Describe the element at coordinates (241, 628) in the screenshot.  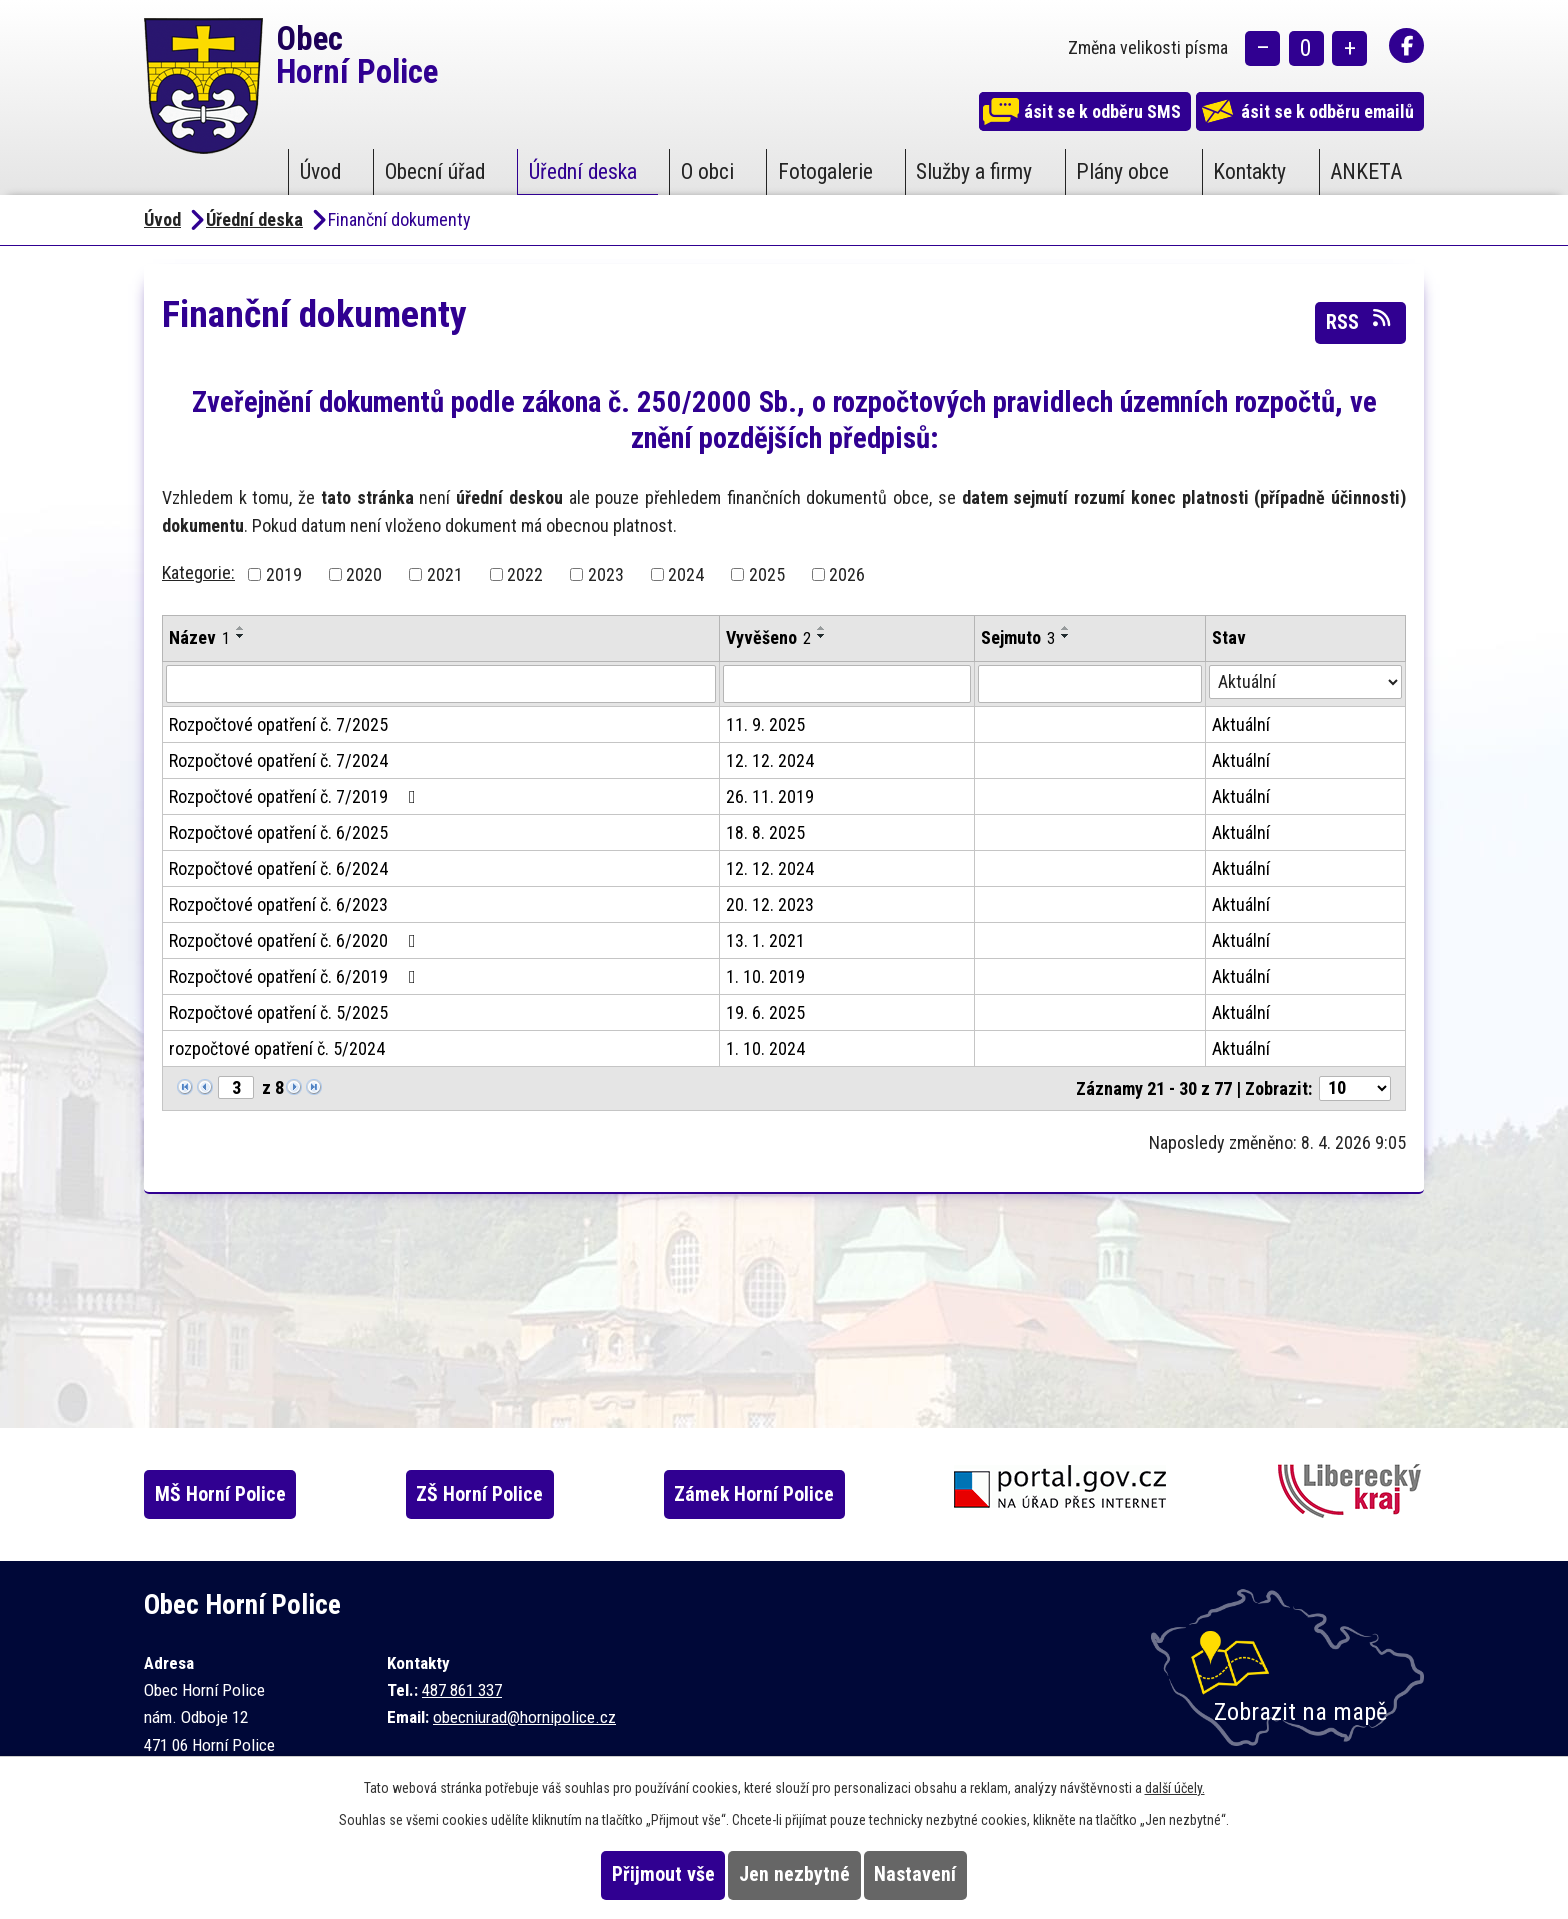
I see `[Seřadit podle Název vzestupně]` at that location.